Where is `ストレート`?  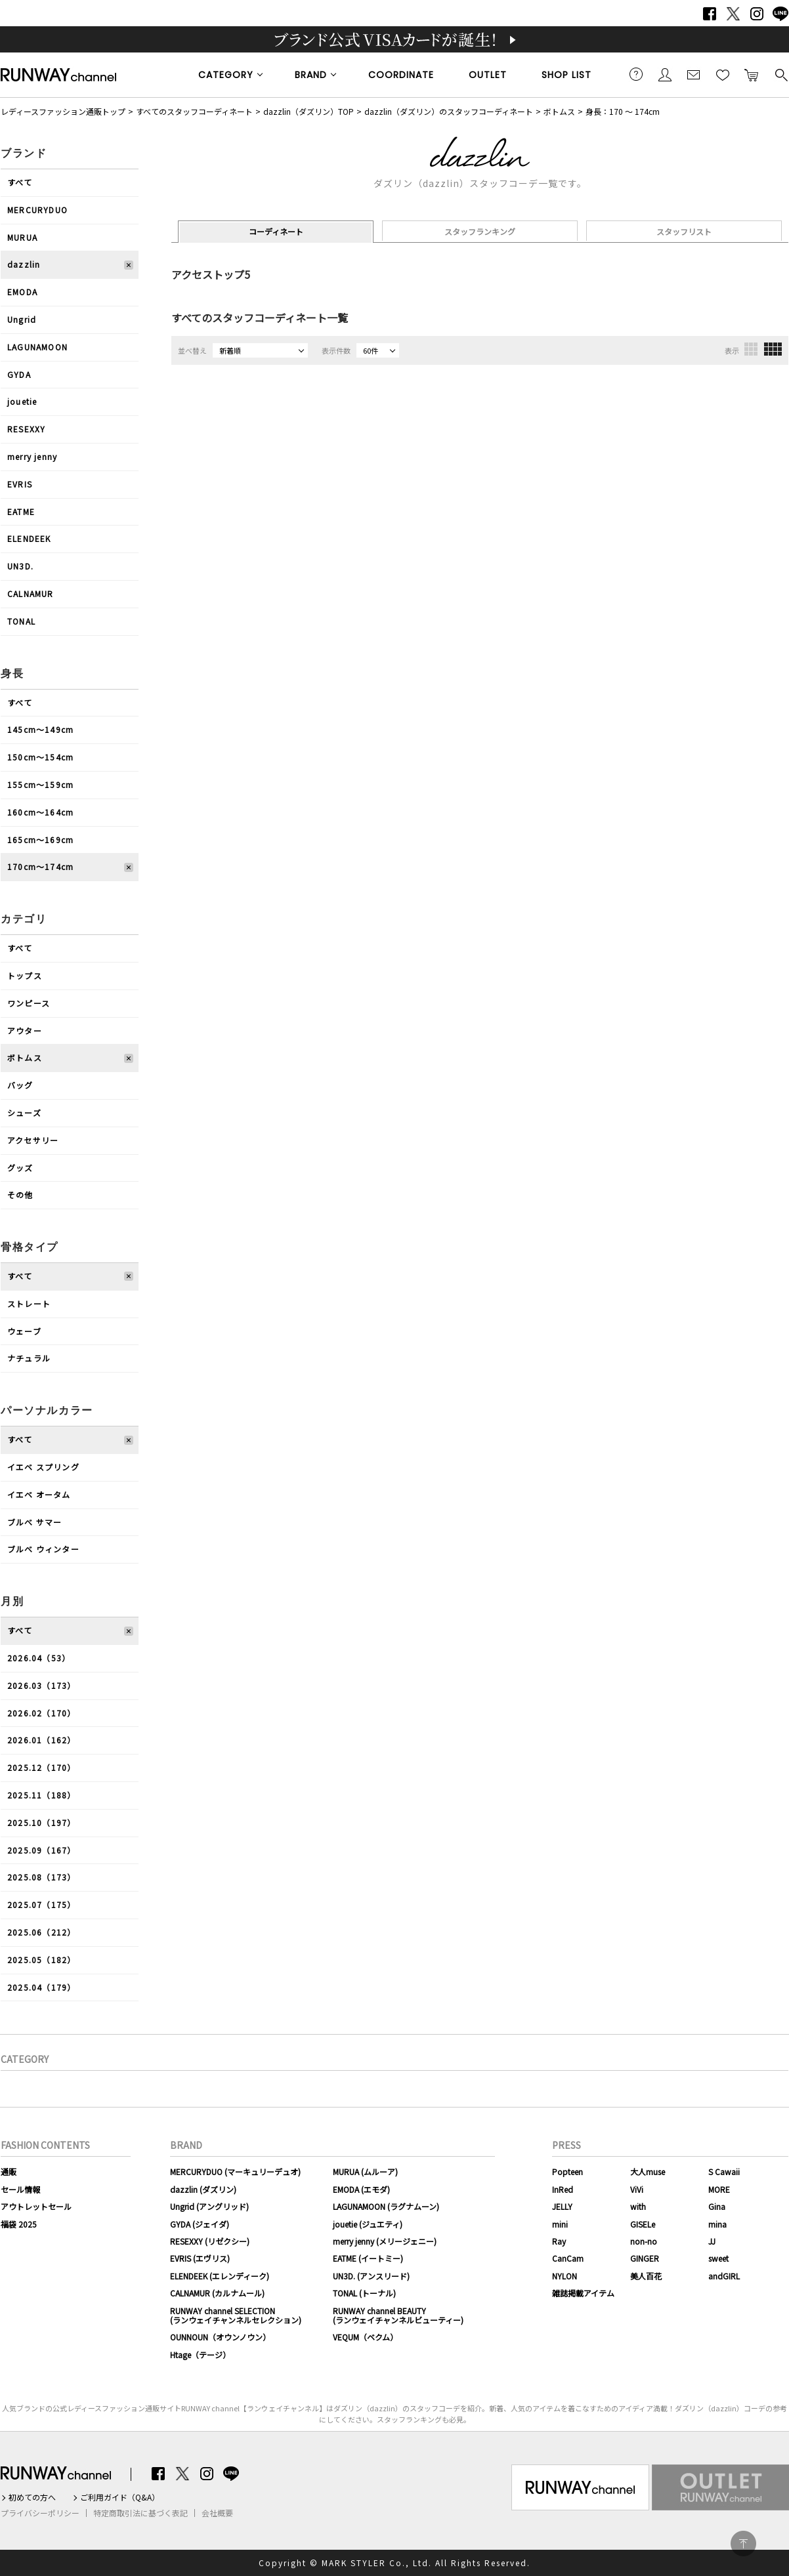
ストレート is located at coordinates (29, 1303).